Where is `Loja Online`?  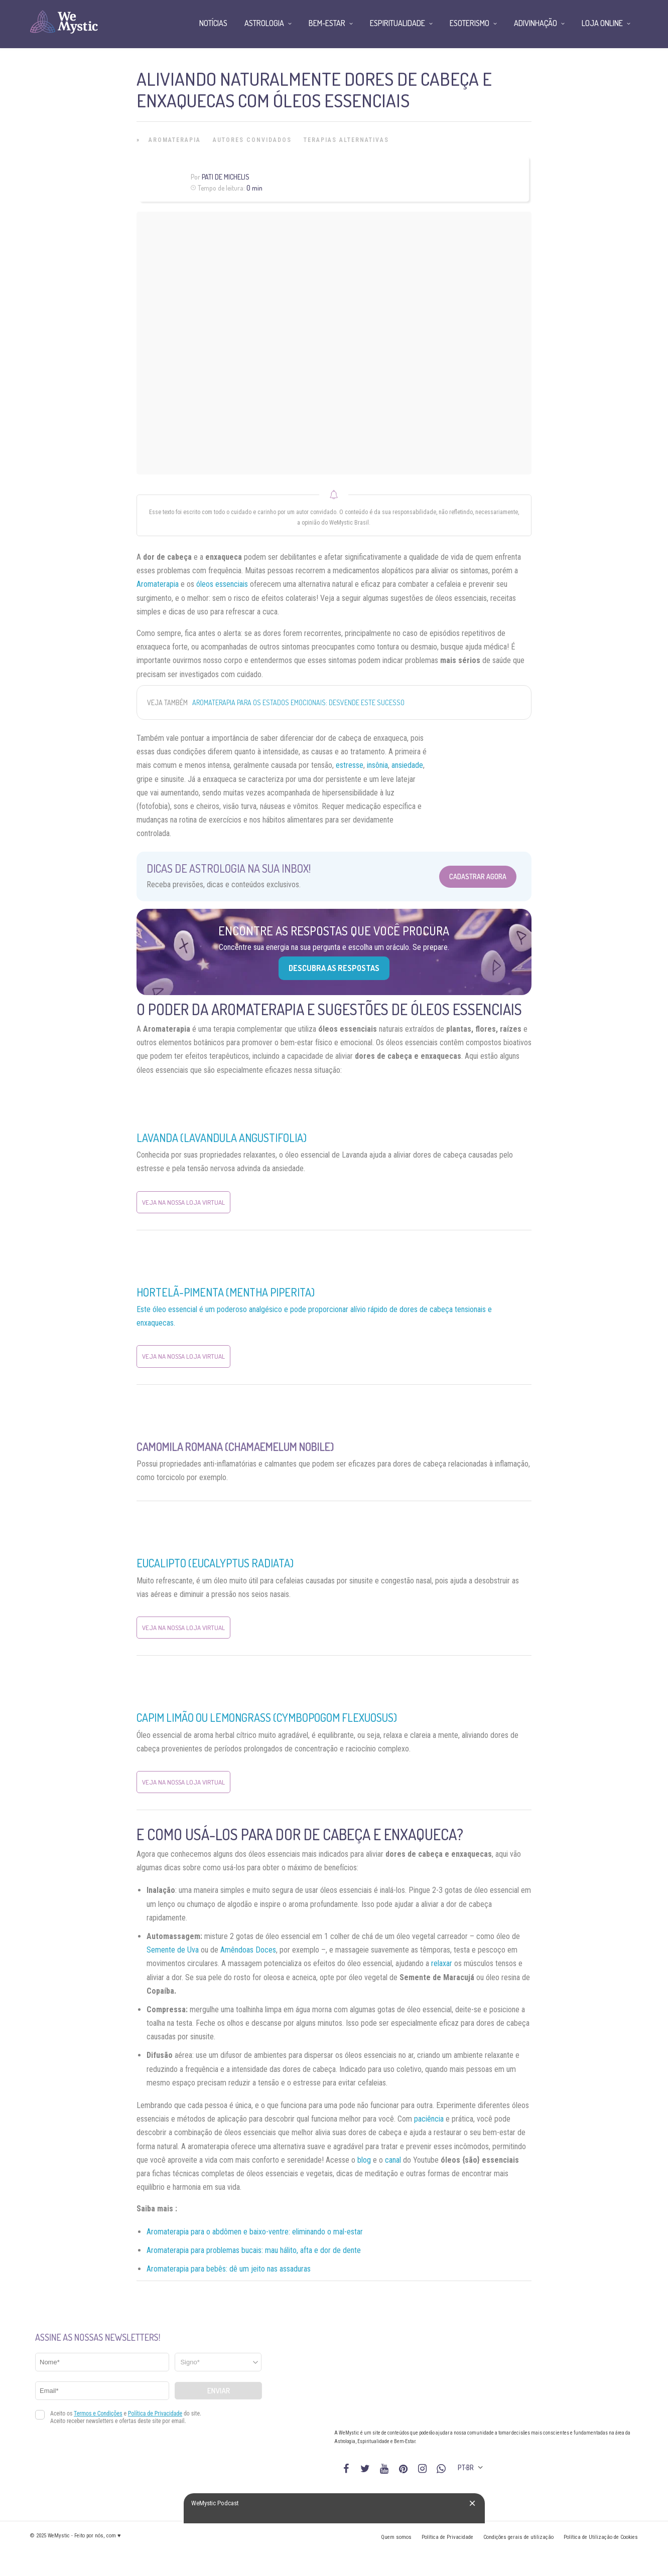
Loja Online is located at coordinates (602, 23).